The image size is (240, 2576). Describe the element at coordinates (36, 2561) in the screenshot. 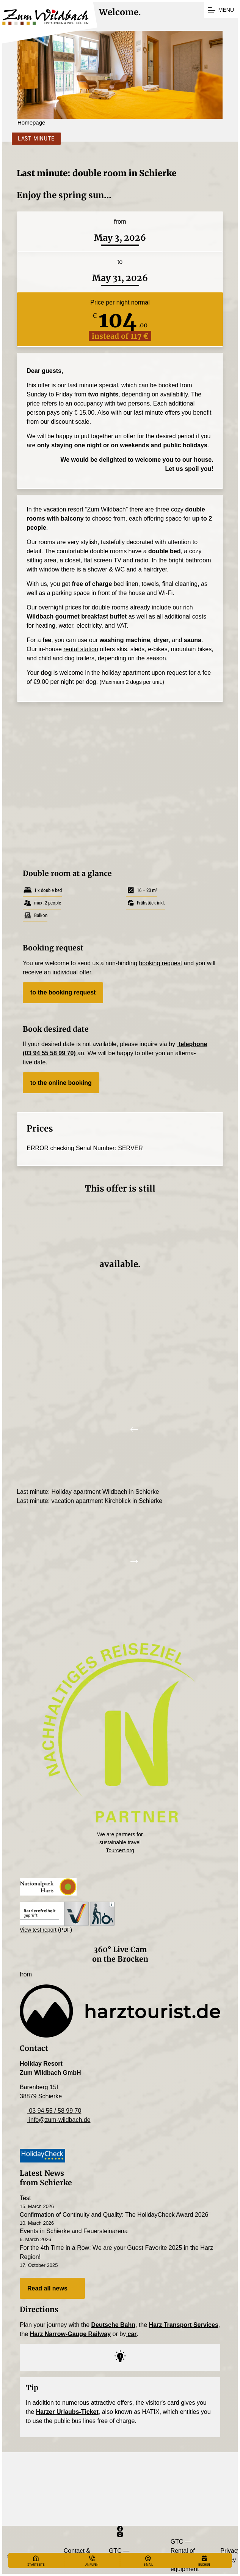

I see `[Startseite]` at that location.